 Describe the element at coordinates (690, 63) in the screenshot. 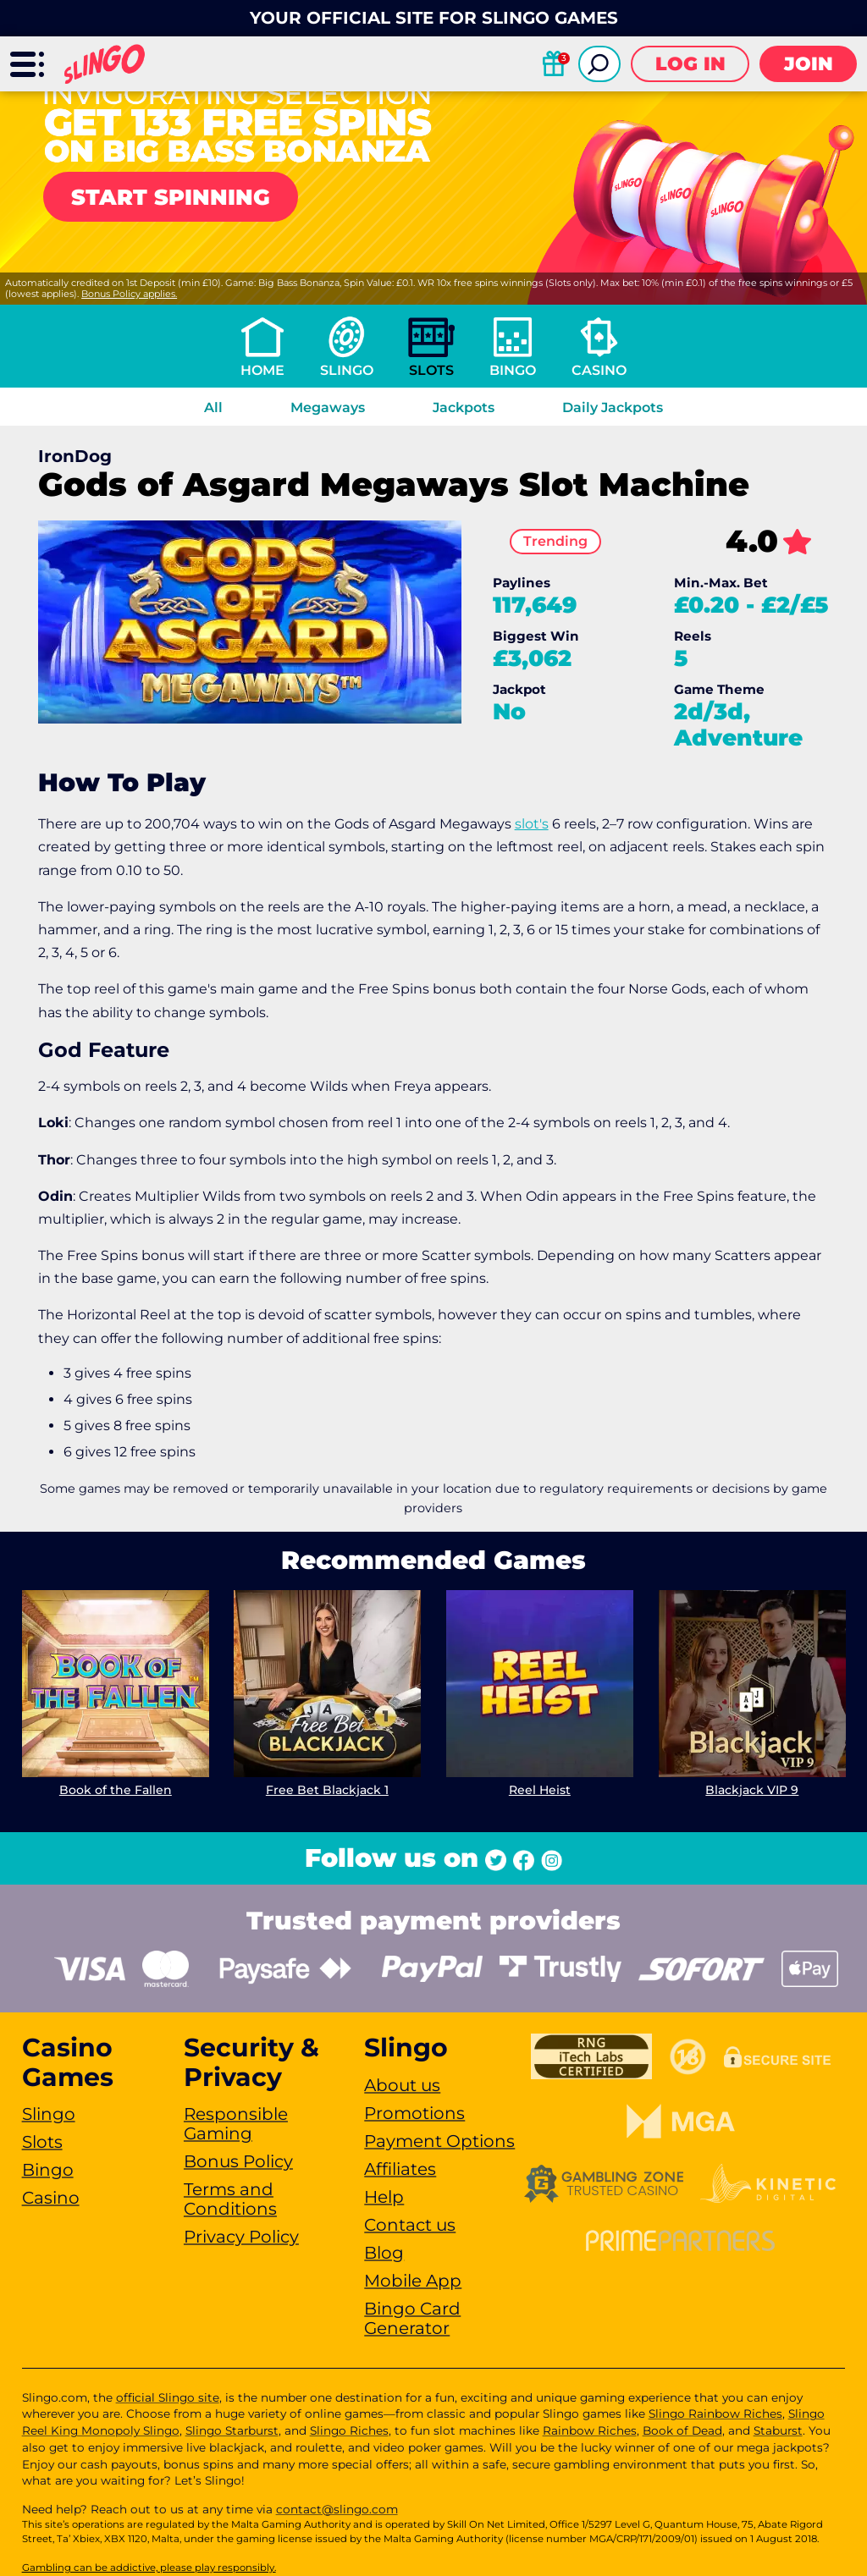

I see `Log in` at that location.